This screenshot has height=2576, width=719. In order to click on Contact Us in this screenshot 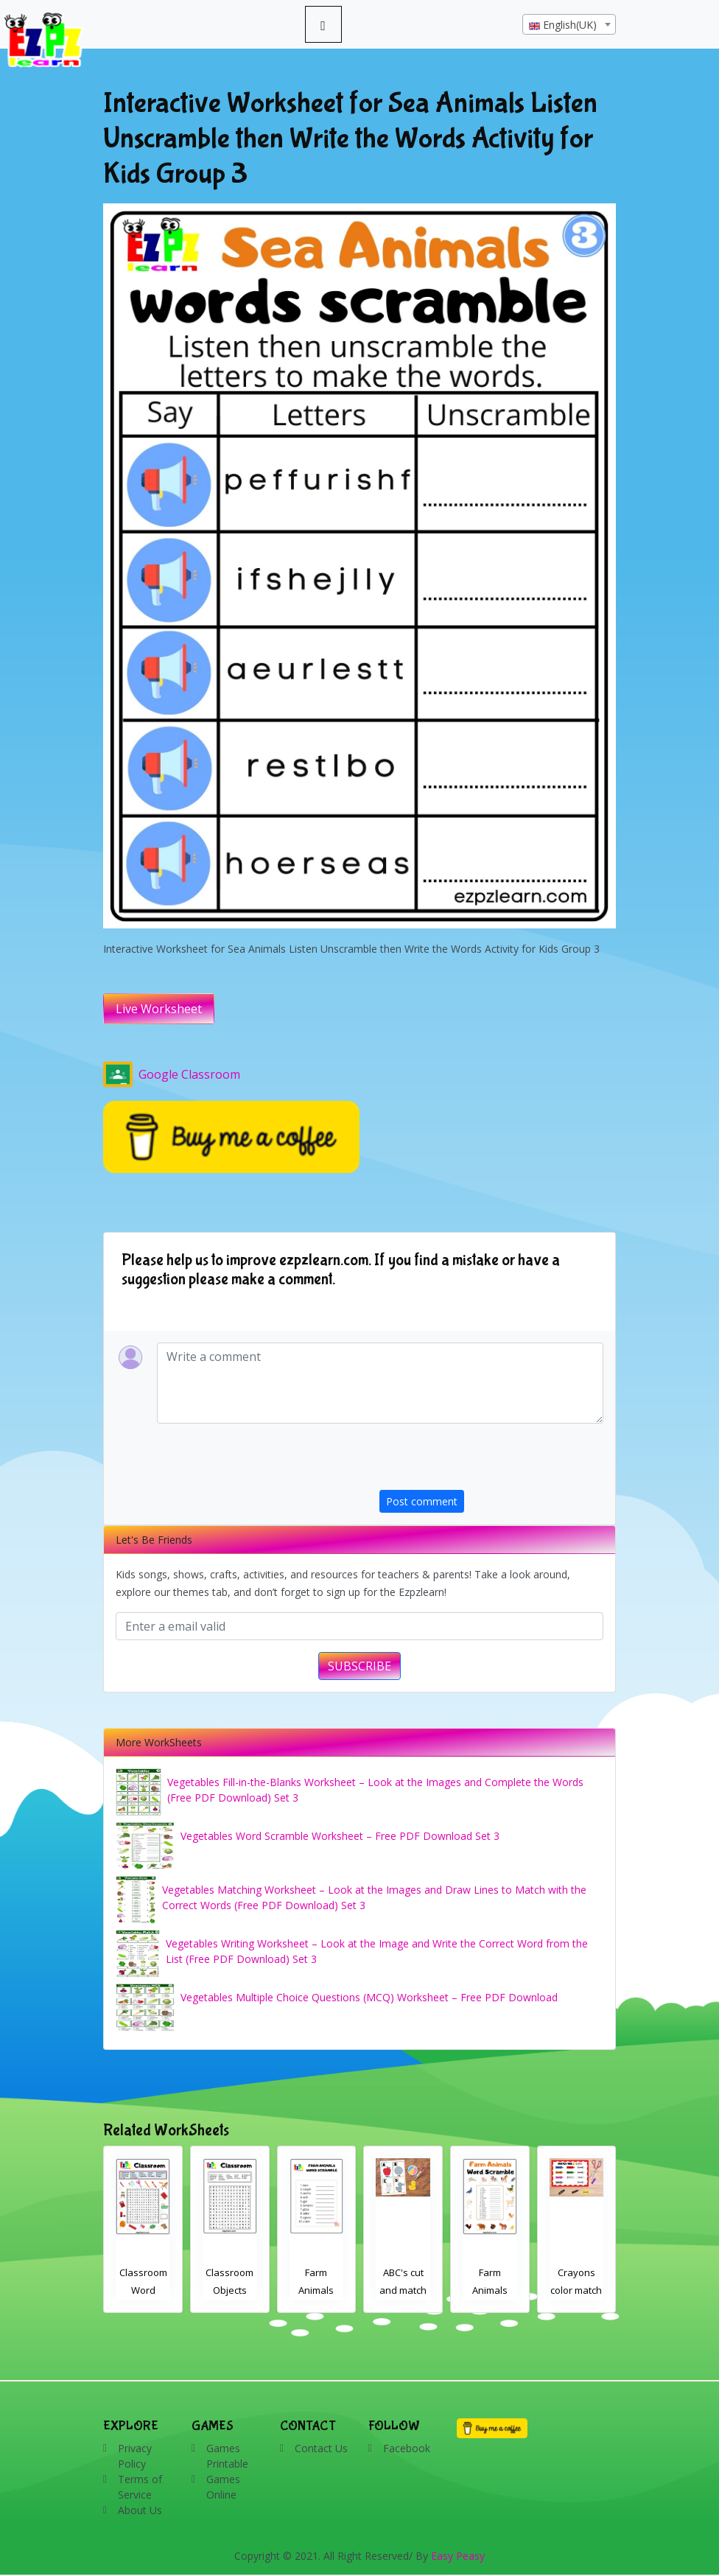, I will do `click(321, 2448)`.